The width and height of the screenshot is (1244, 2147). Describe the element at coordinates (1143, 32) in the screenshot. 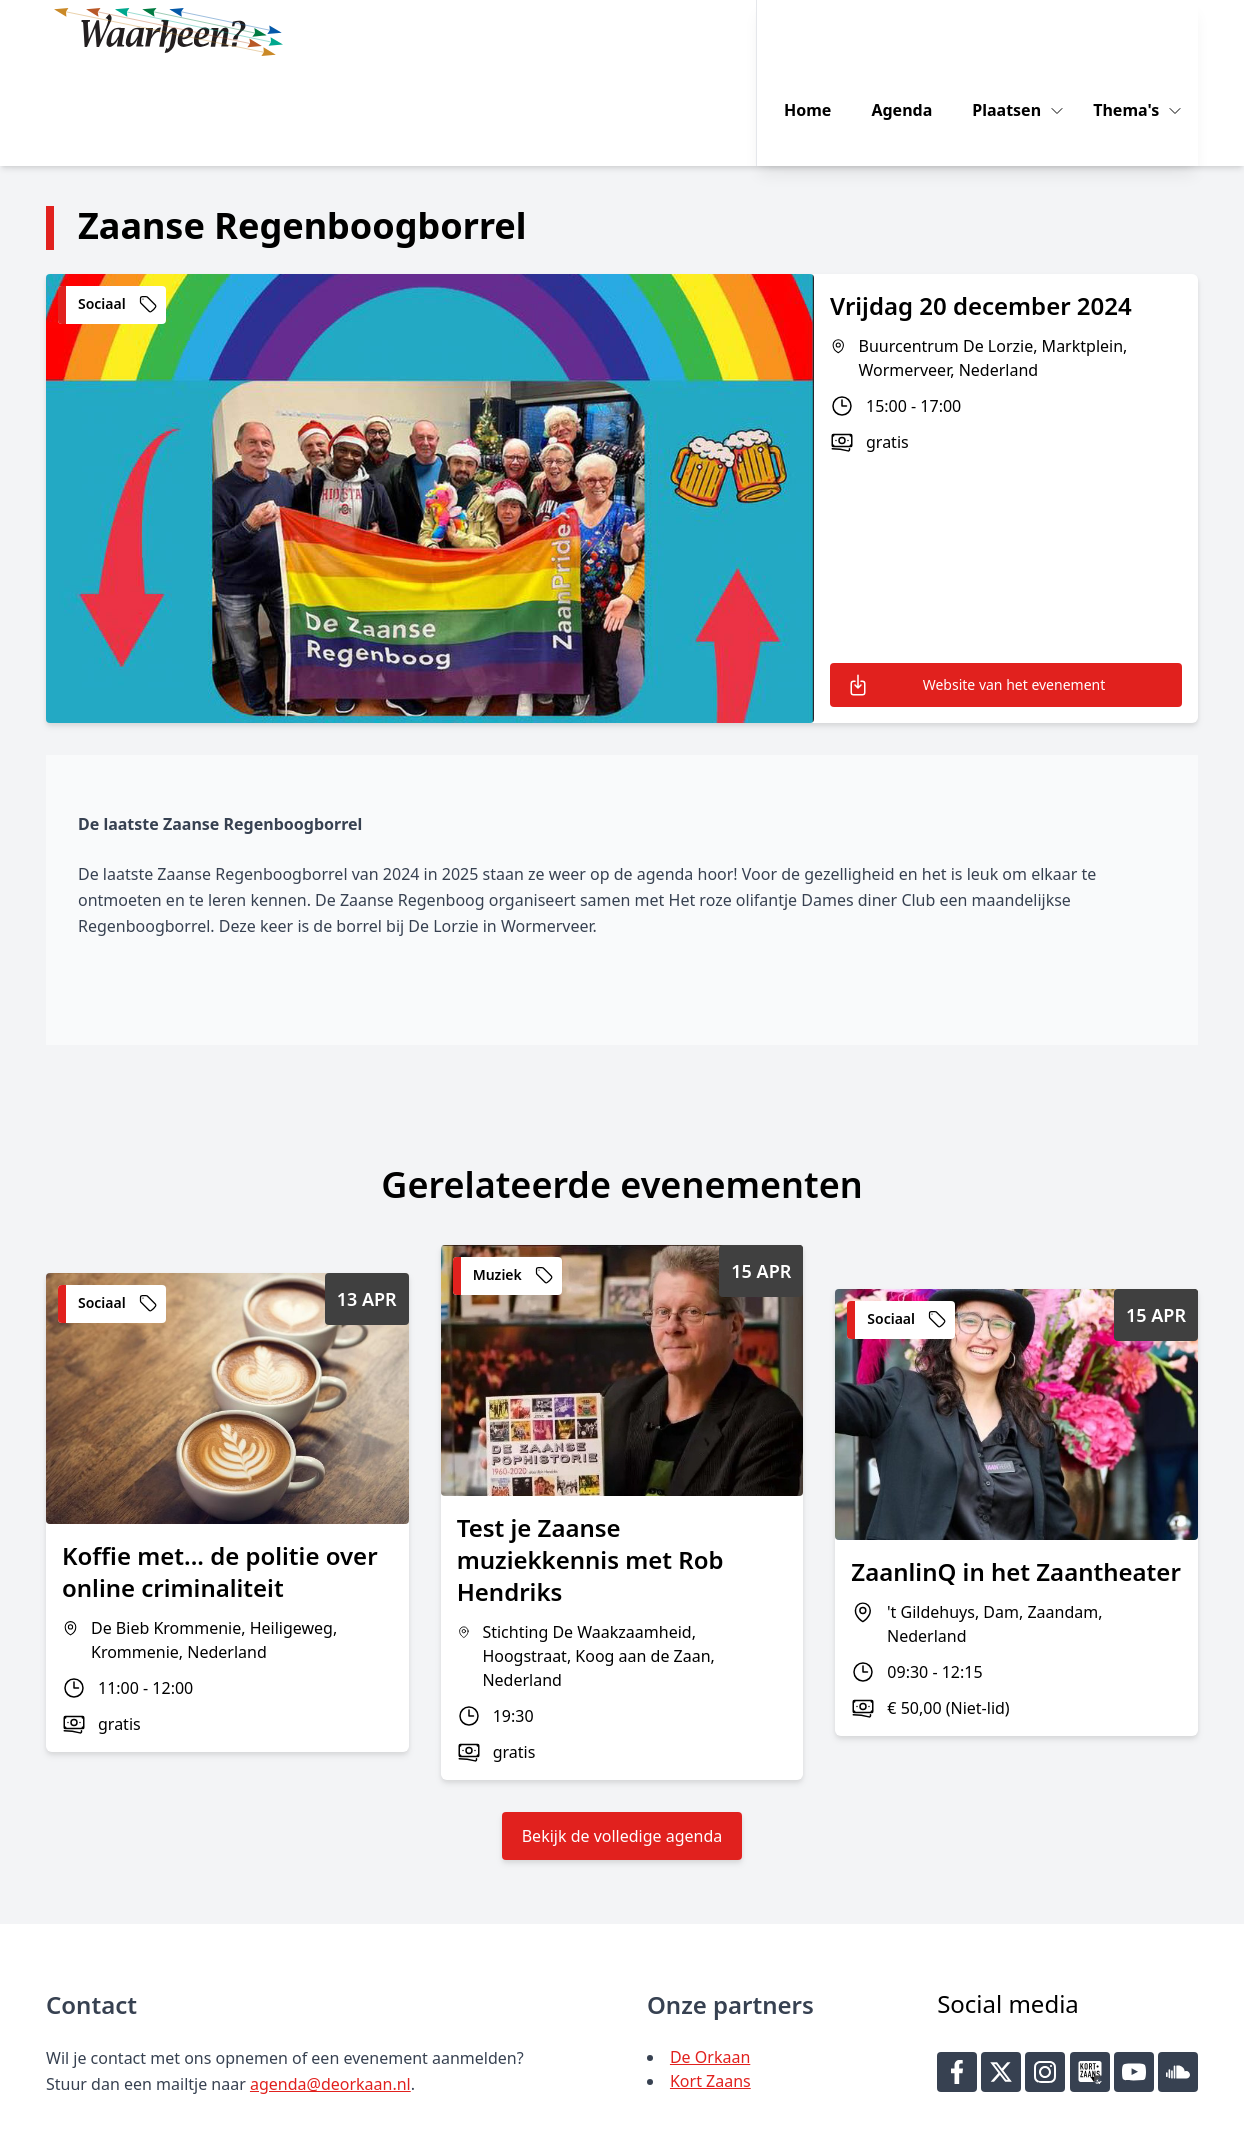

I see `Thema's` at that location.